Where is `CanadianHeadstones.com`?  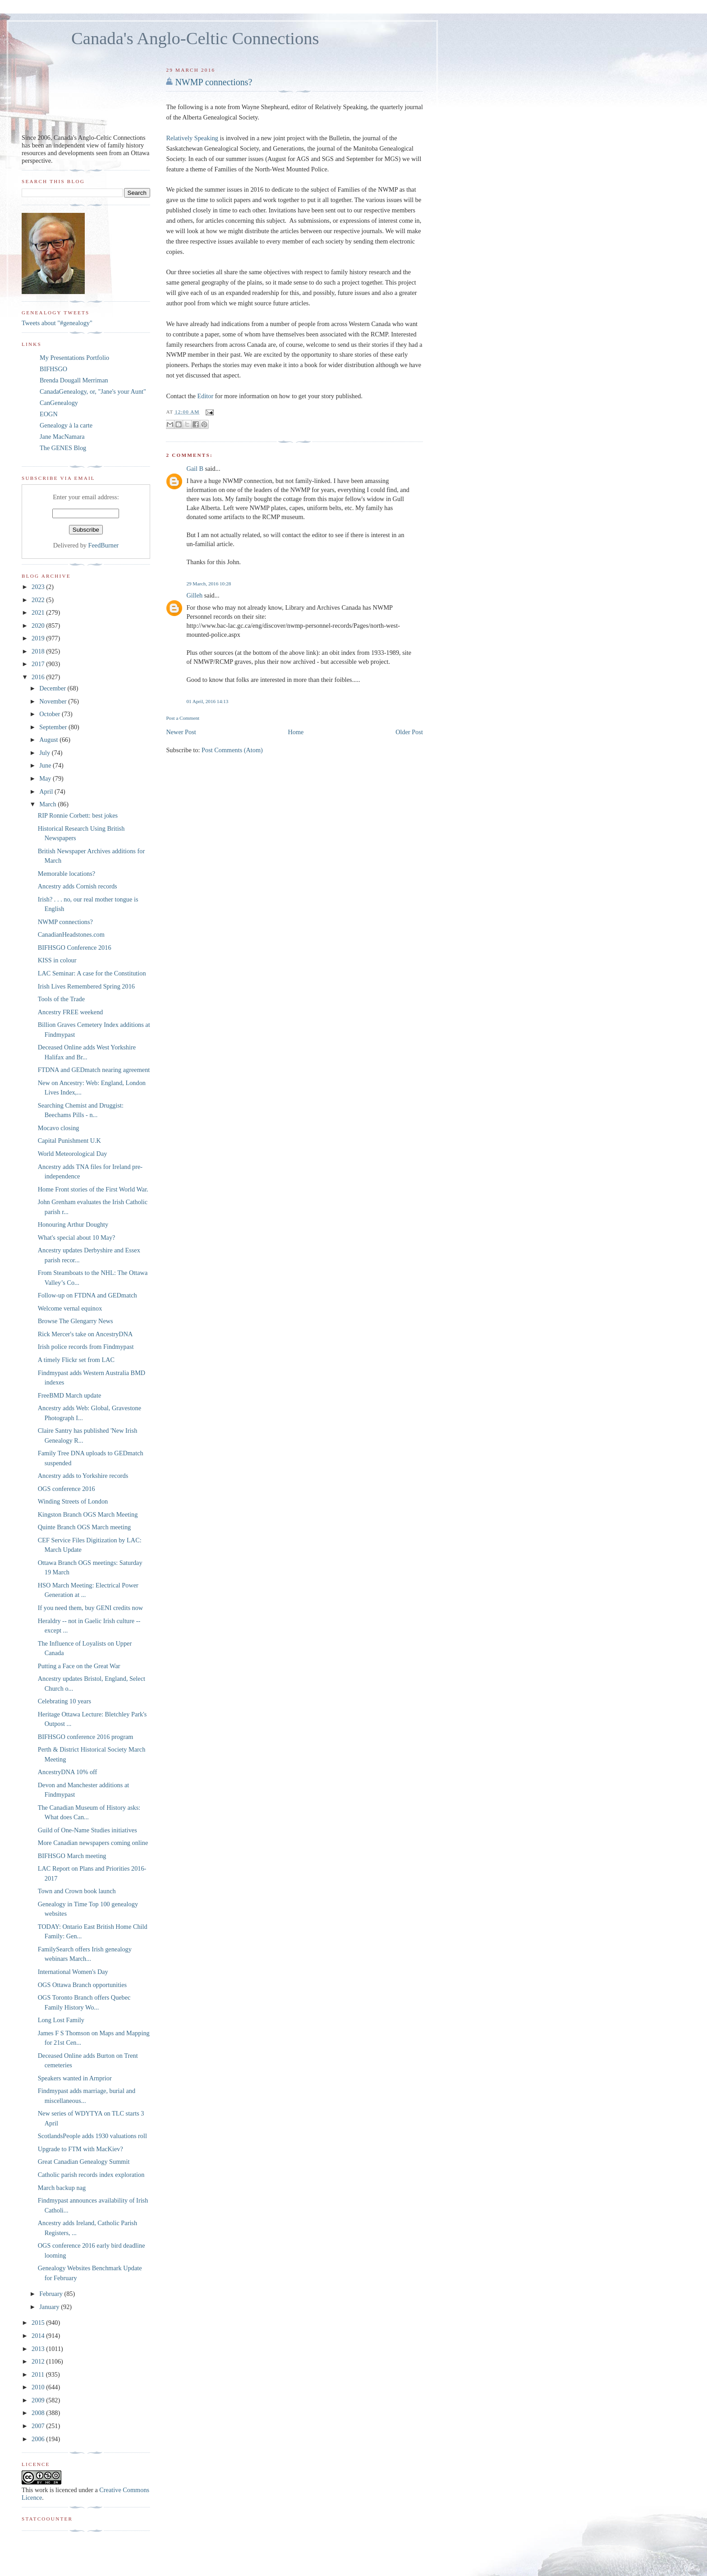
CanadianHeadstones.com is located at coordinates (71, 934).